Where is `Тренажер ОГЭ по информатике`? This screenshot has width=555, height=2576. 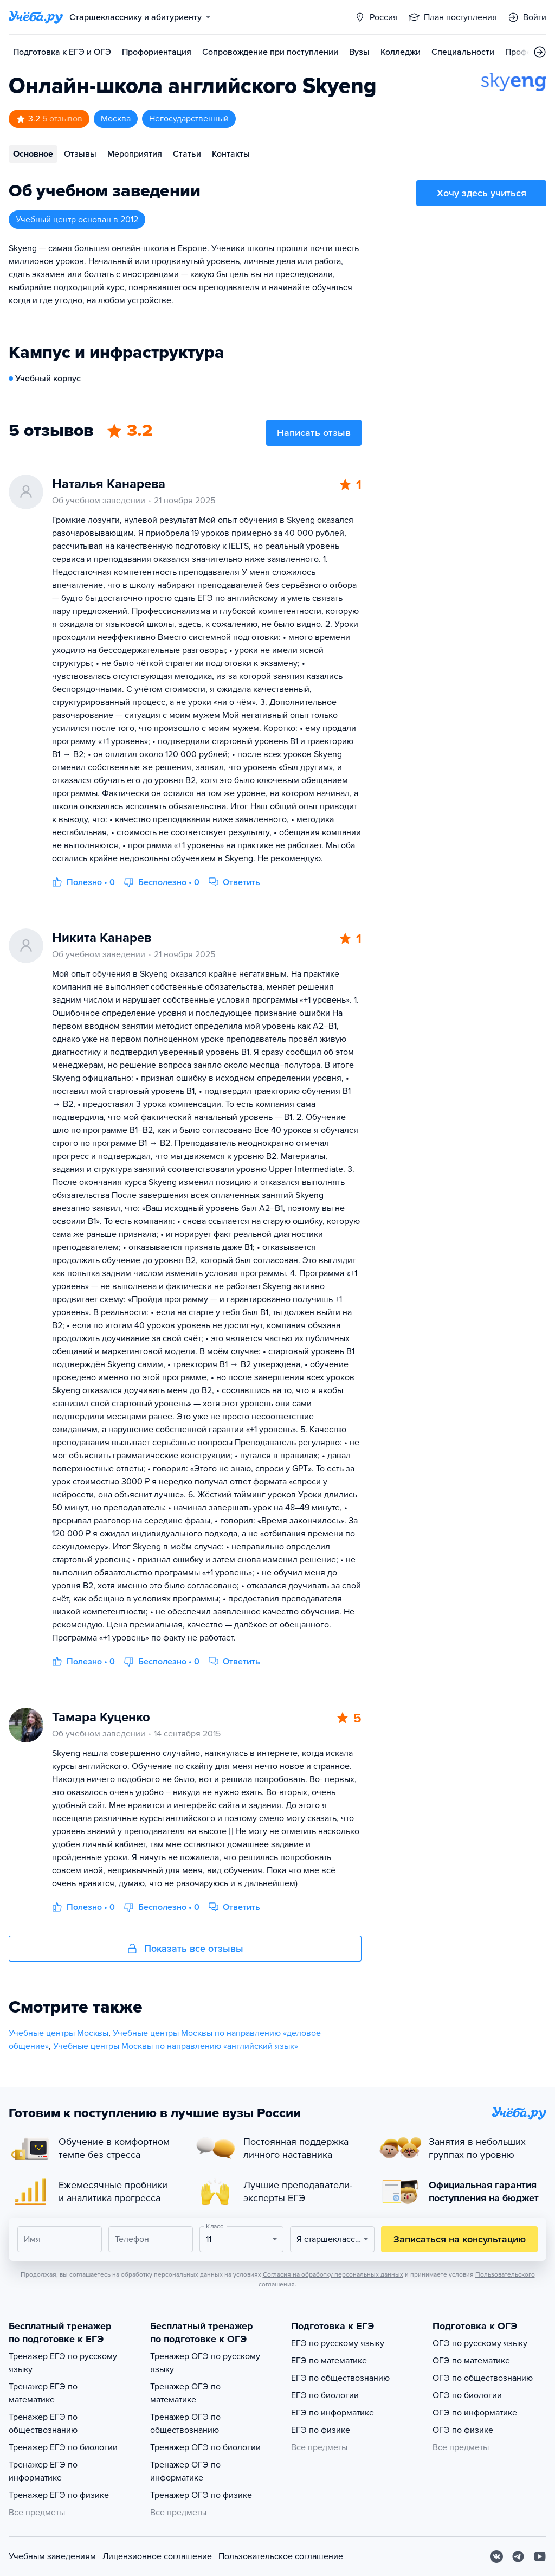
Тренажер ОГЭ по информатике is located at coordinates (185, 2471).